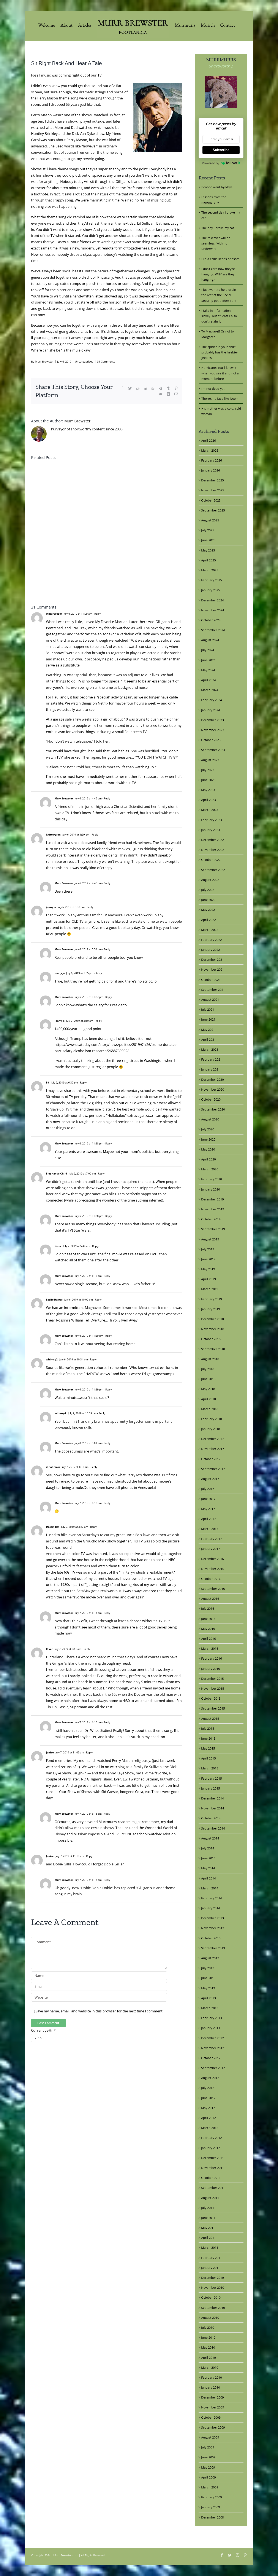 The width and height of the screenshot is (278, 2576). What do you see at coordinates (211, 460) in the screenshot?
I see `February 2026` at bounding box center [211, 460].